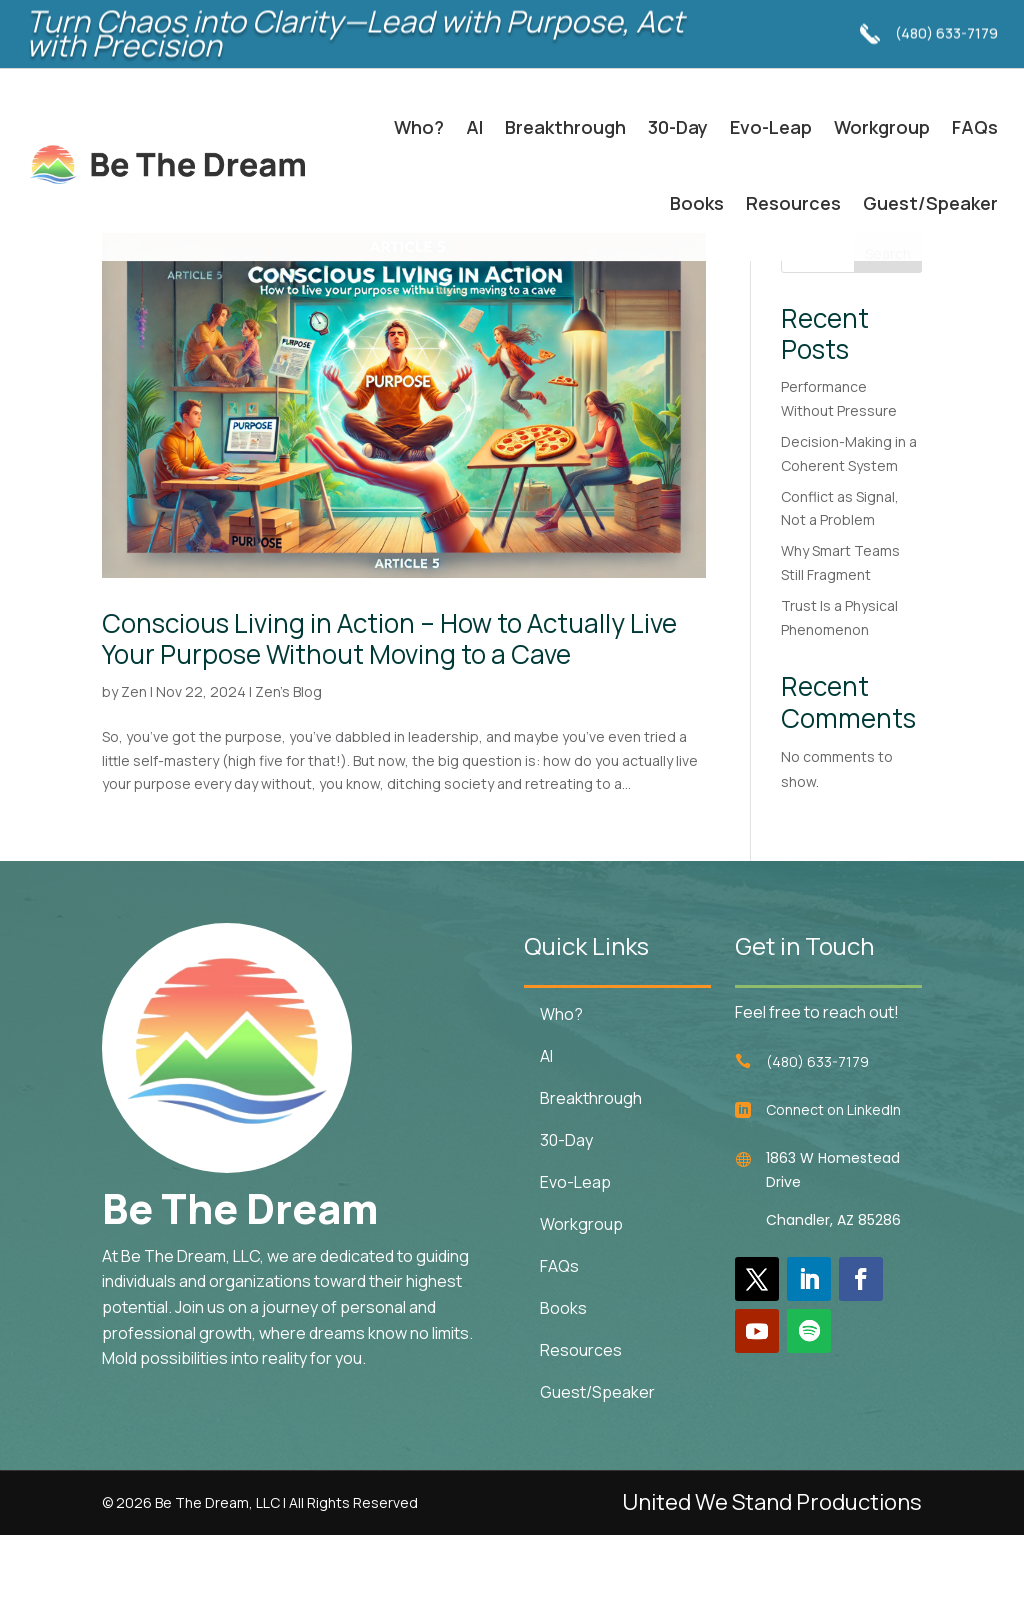  I want to click on United We Stand Productions, so click(772, 1588).